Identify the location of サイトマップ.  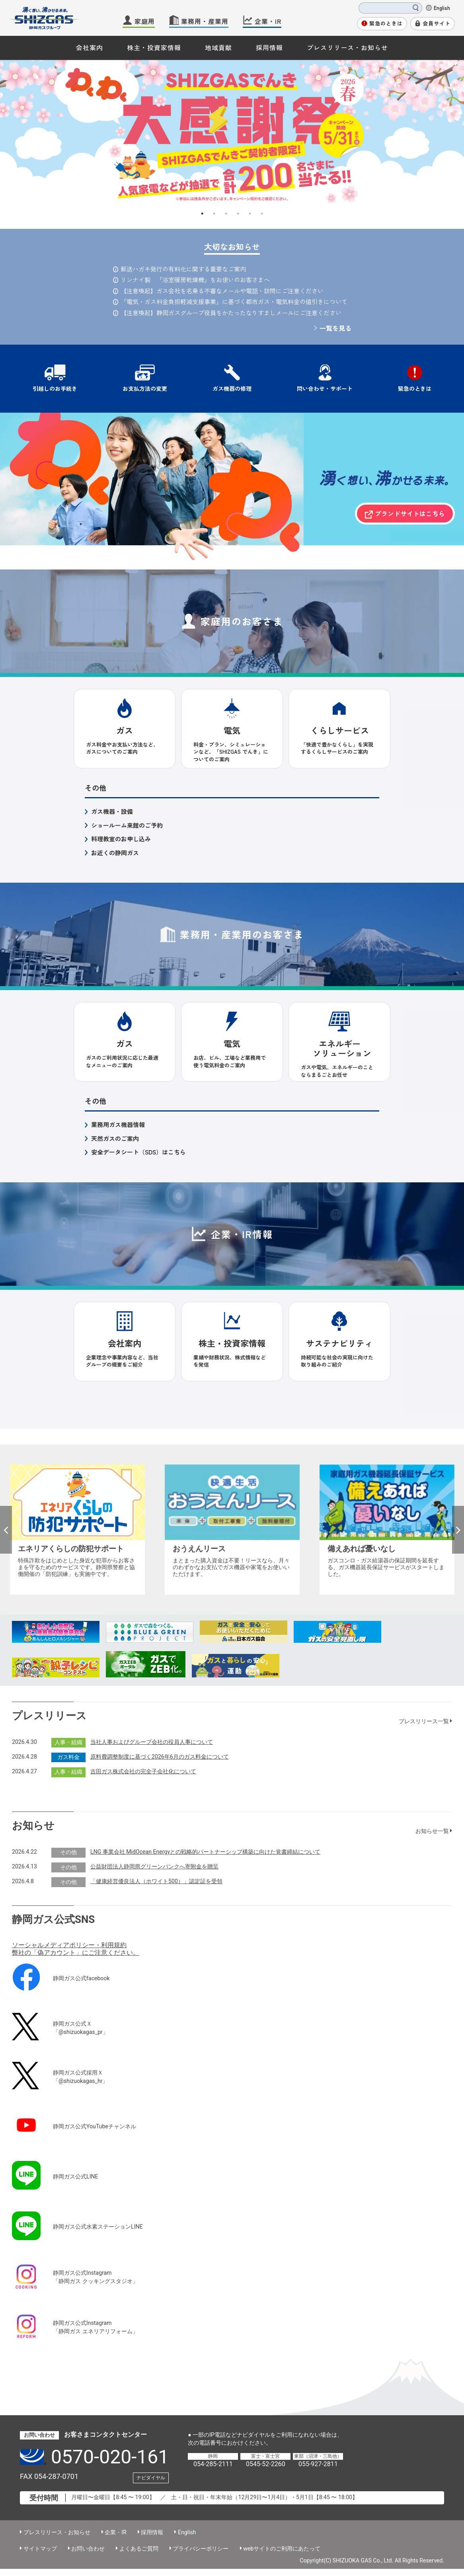
(40, 2548).